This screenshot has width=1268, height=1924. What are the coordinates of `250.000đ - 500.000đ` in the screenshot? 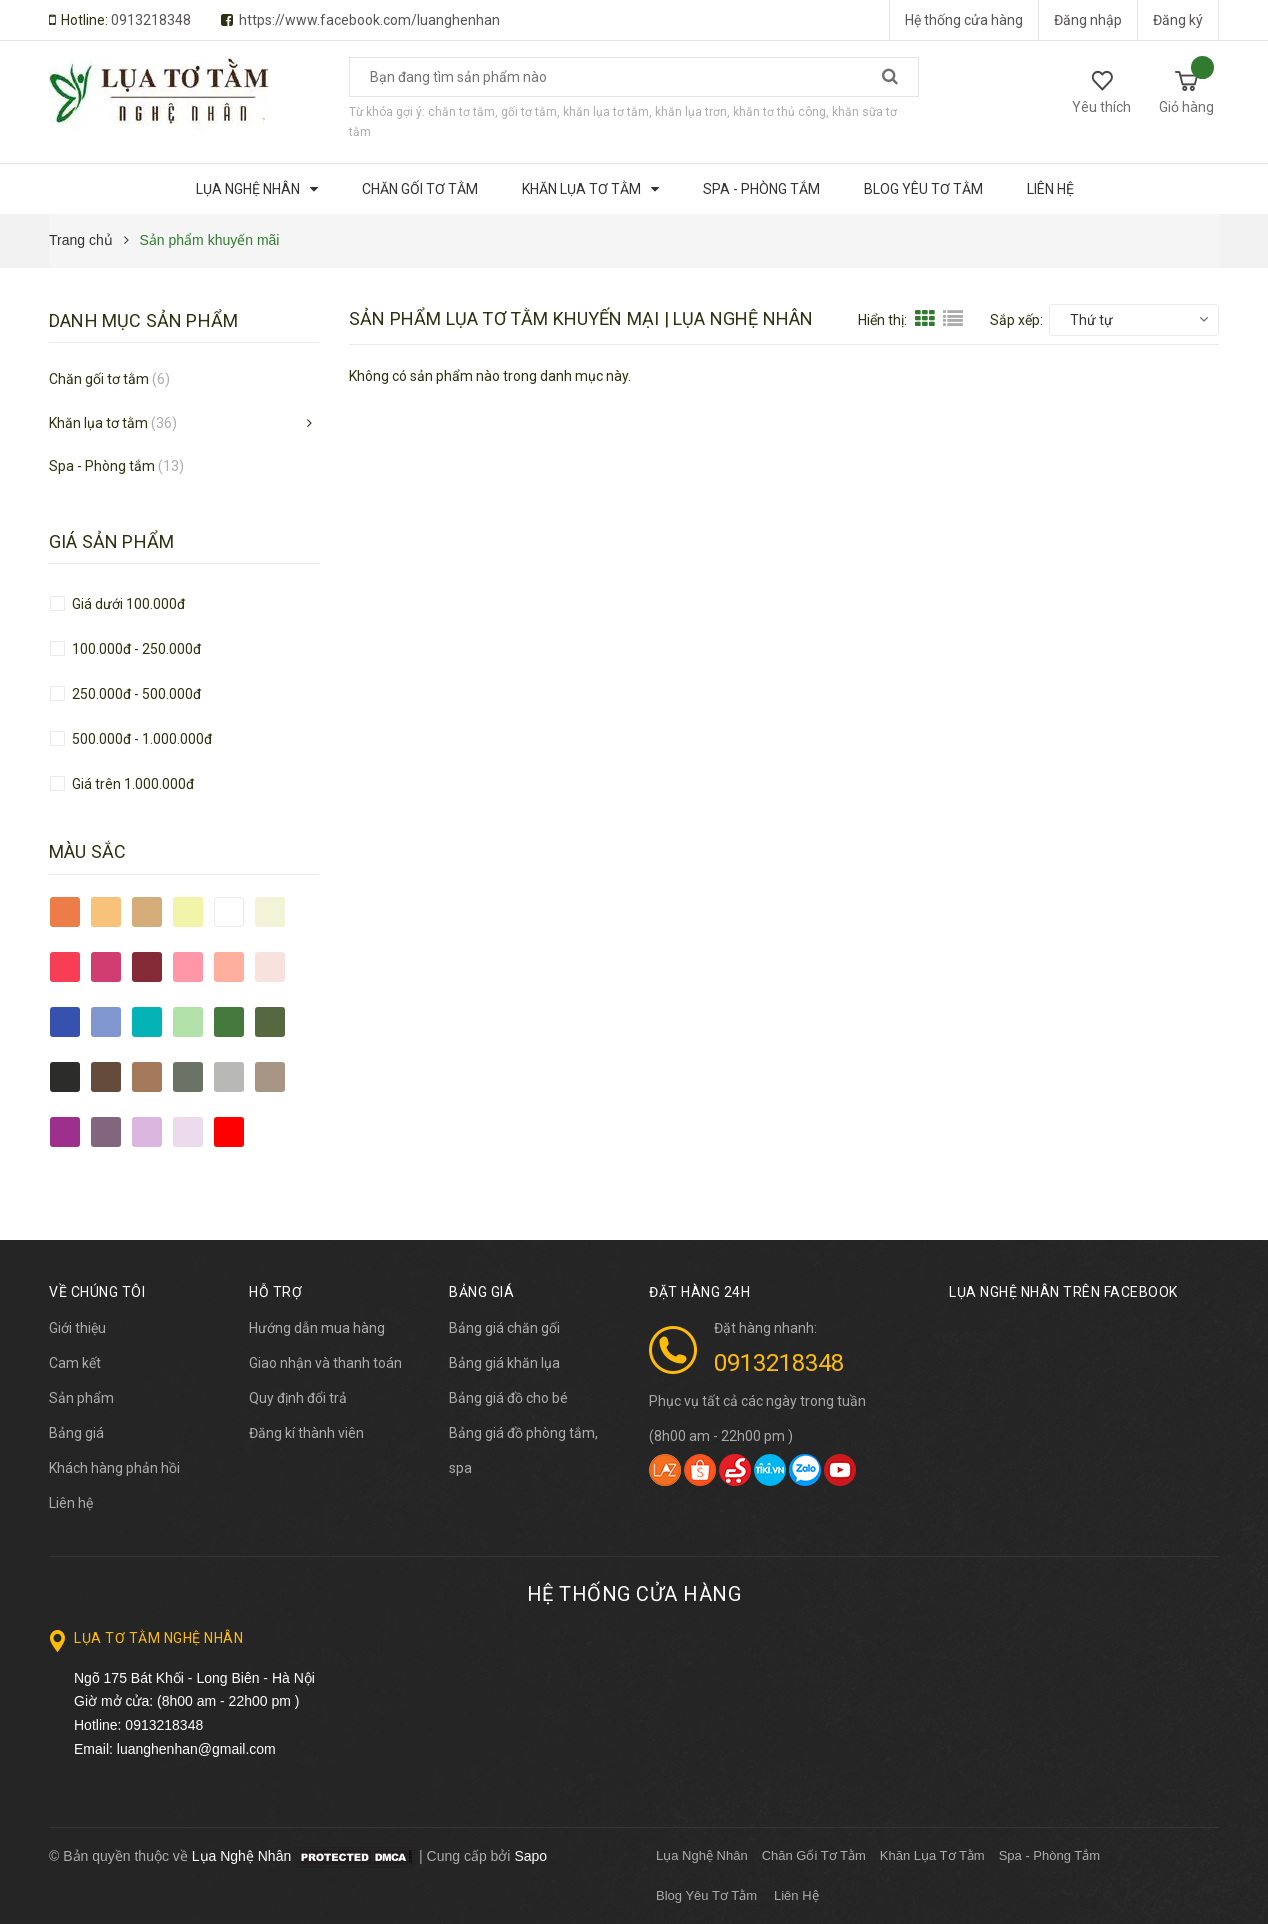 It's located at (135, 694).